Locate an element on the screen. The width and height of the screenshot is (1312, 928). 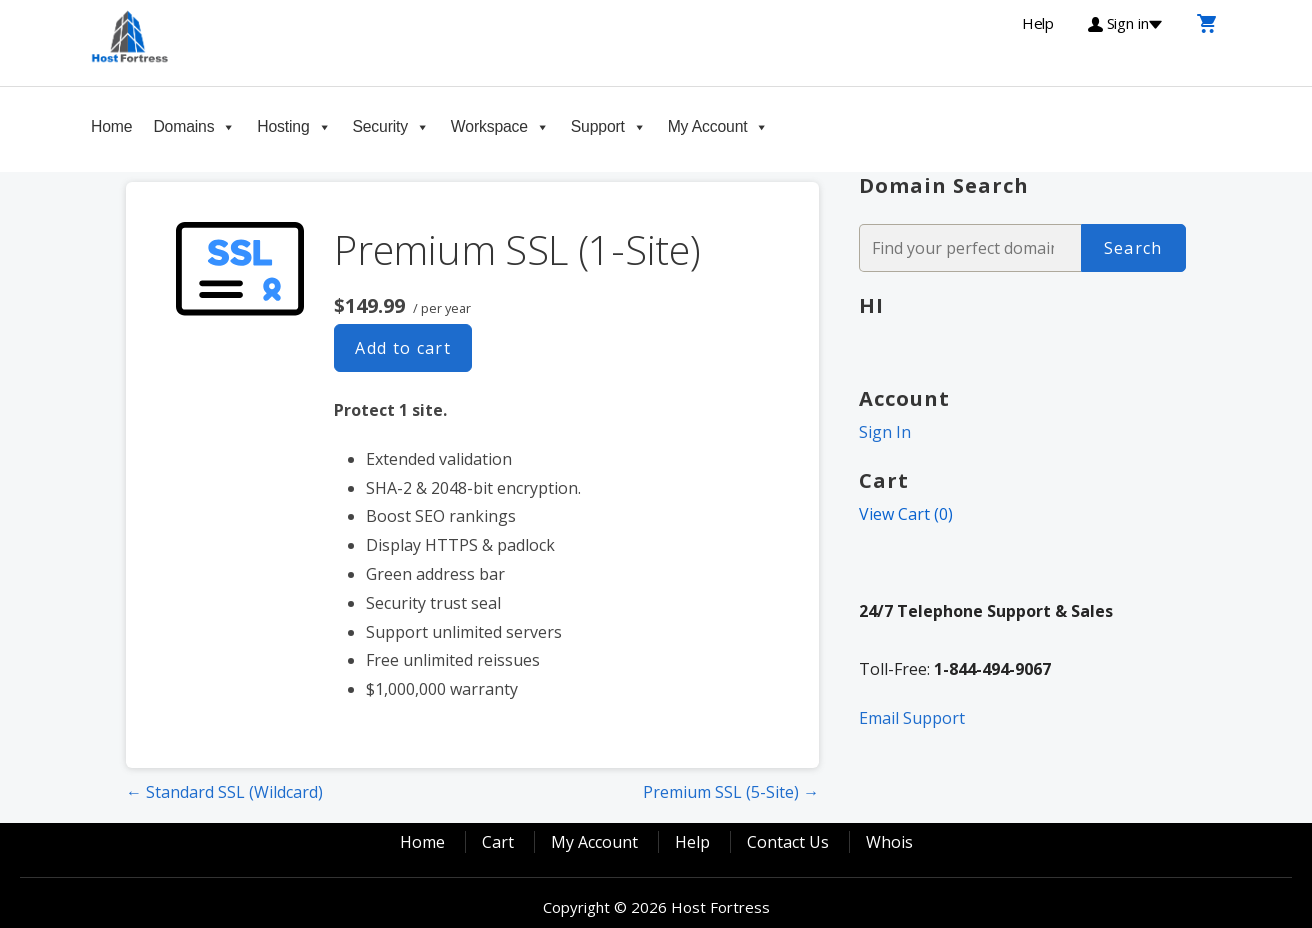
Help is located at coordinates (692, 842).